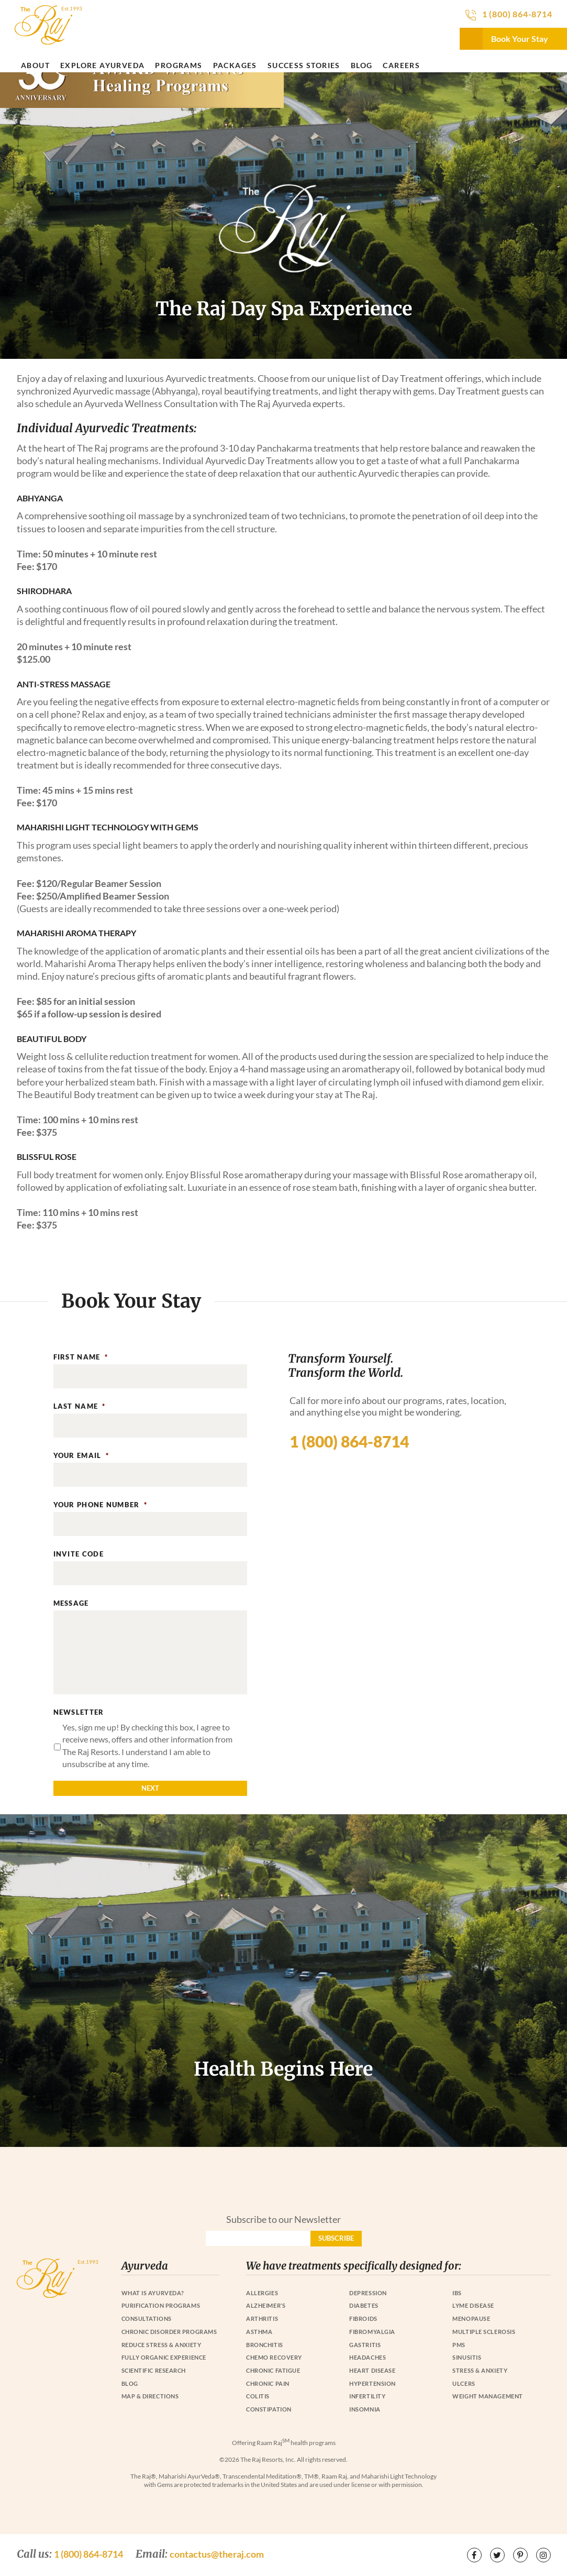 This screenshot has width=567, height=2576. I want to click on Last Name, so click(79, 1406).